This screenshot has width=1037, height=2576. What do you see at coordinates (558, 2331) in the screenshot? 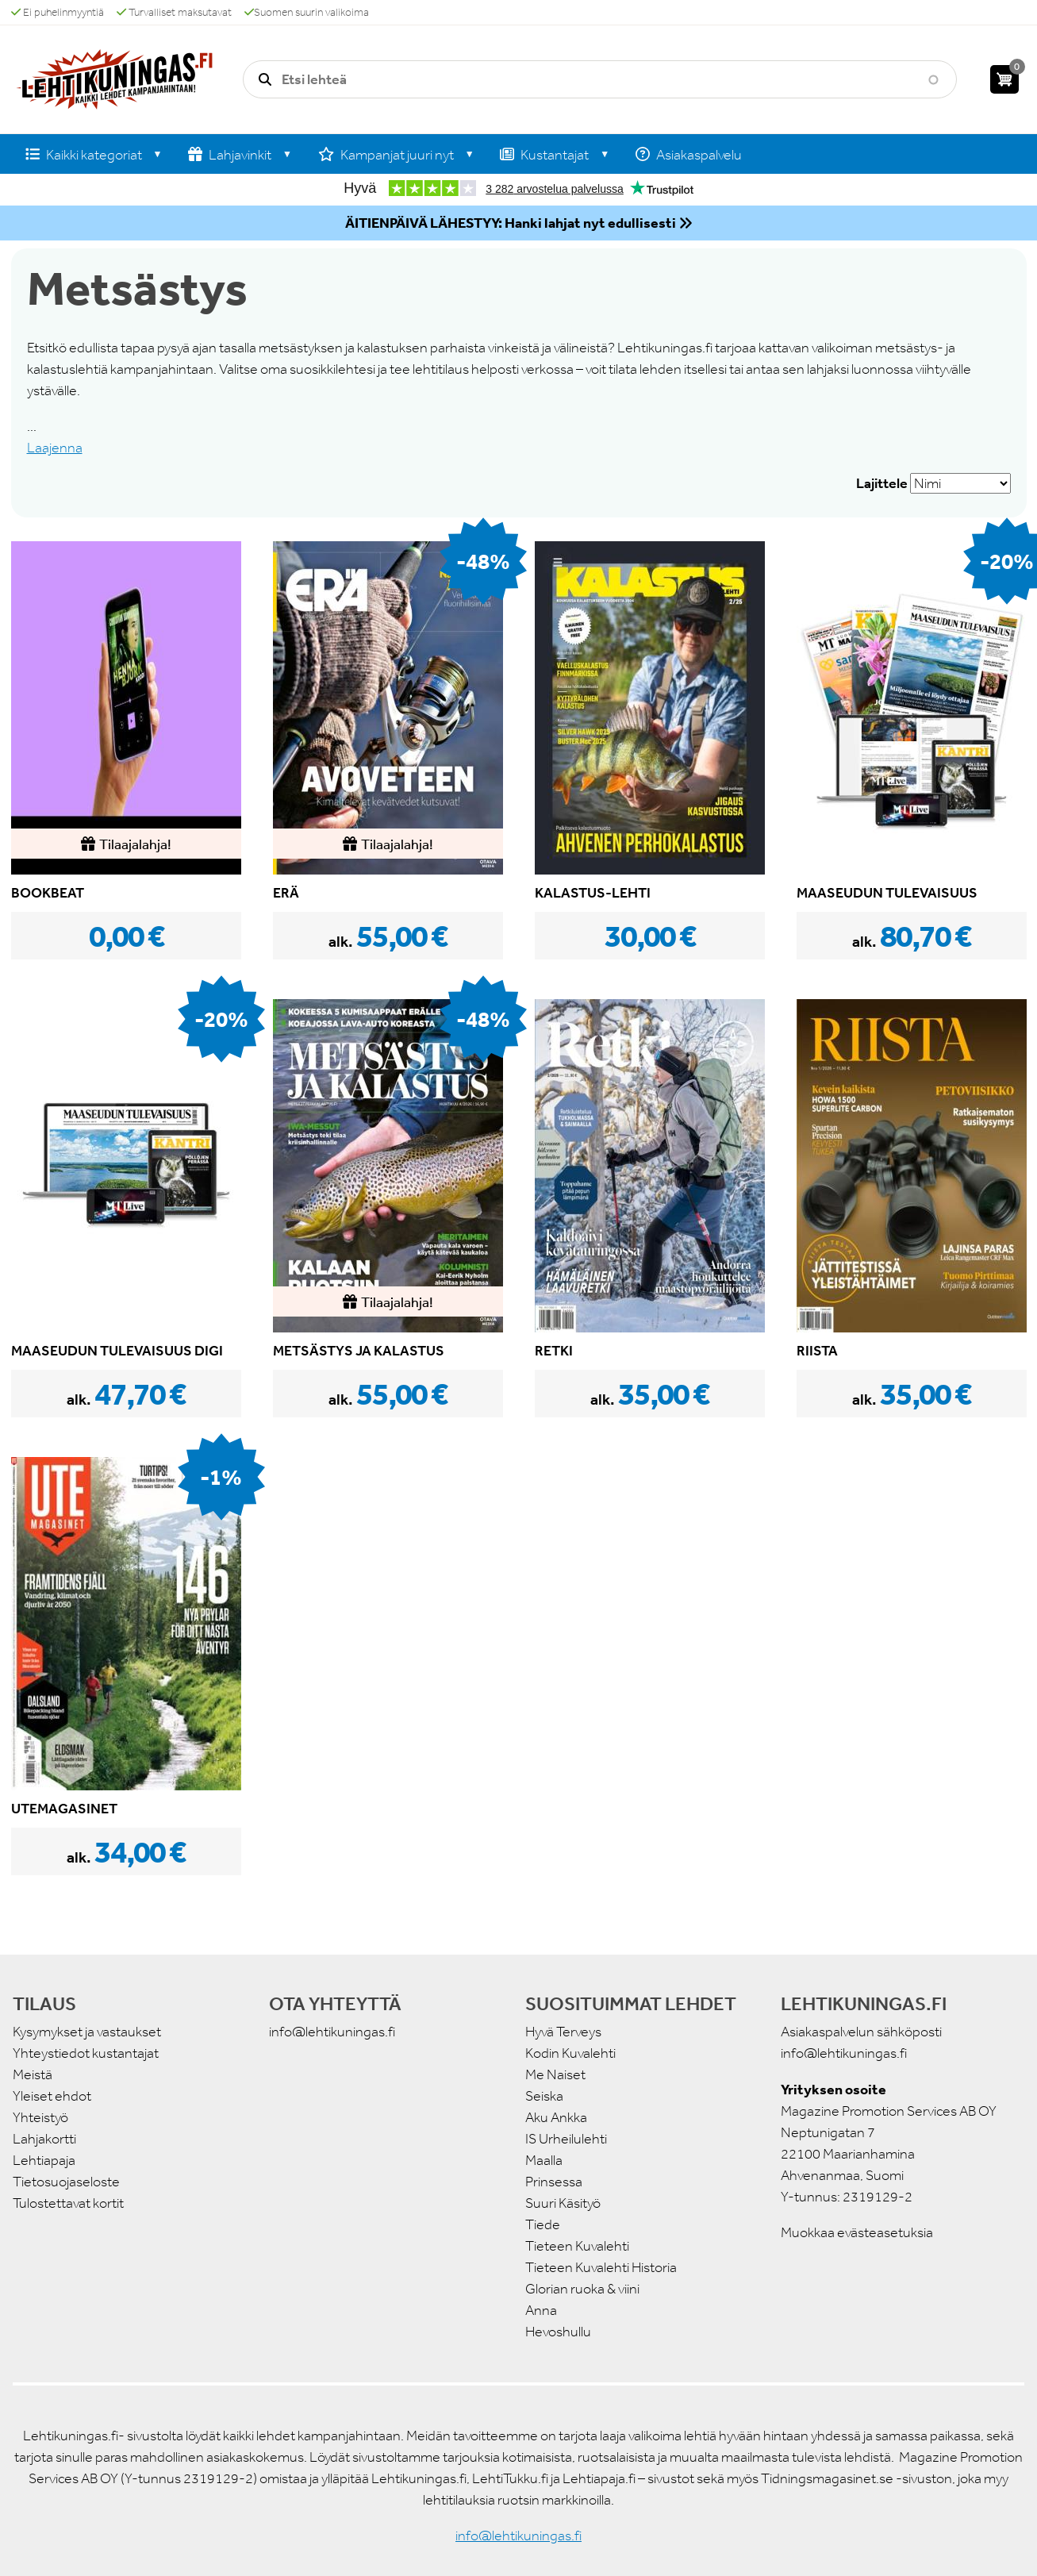
I see `Hevoshullu` at bounding box center [558, 2331].